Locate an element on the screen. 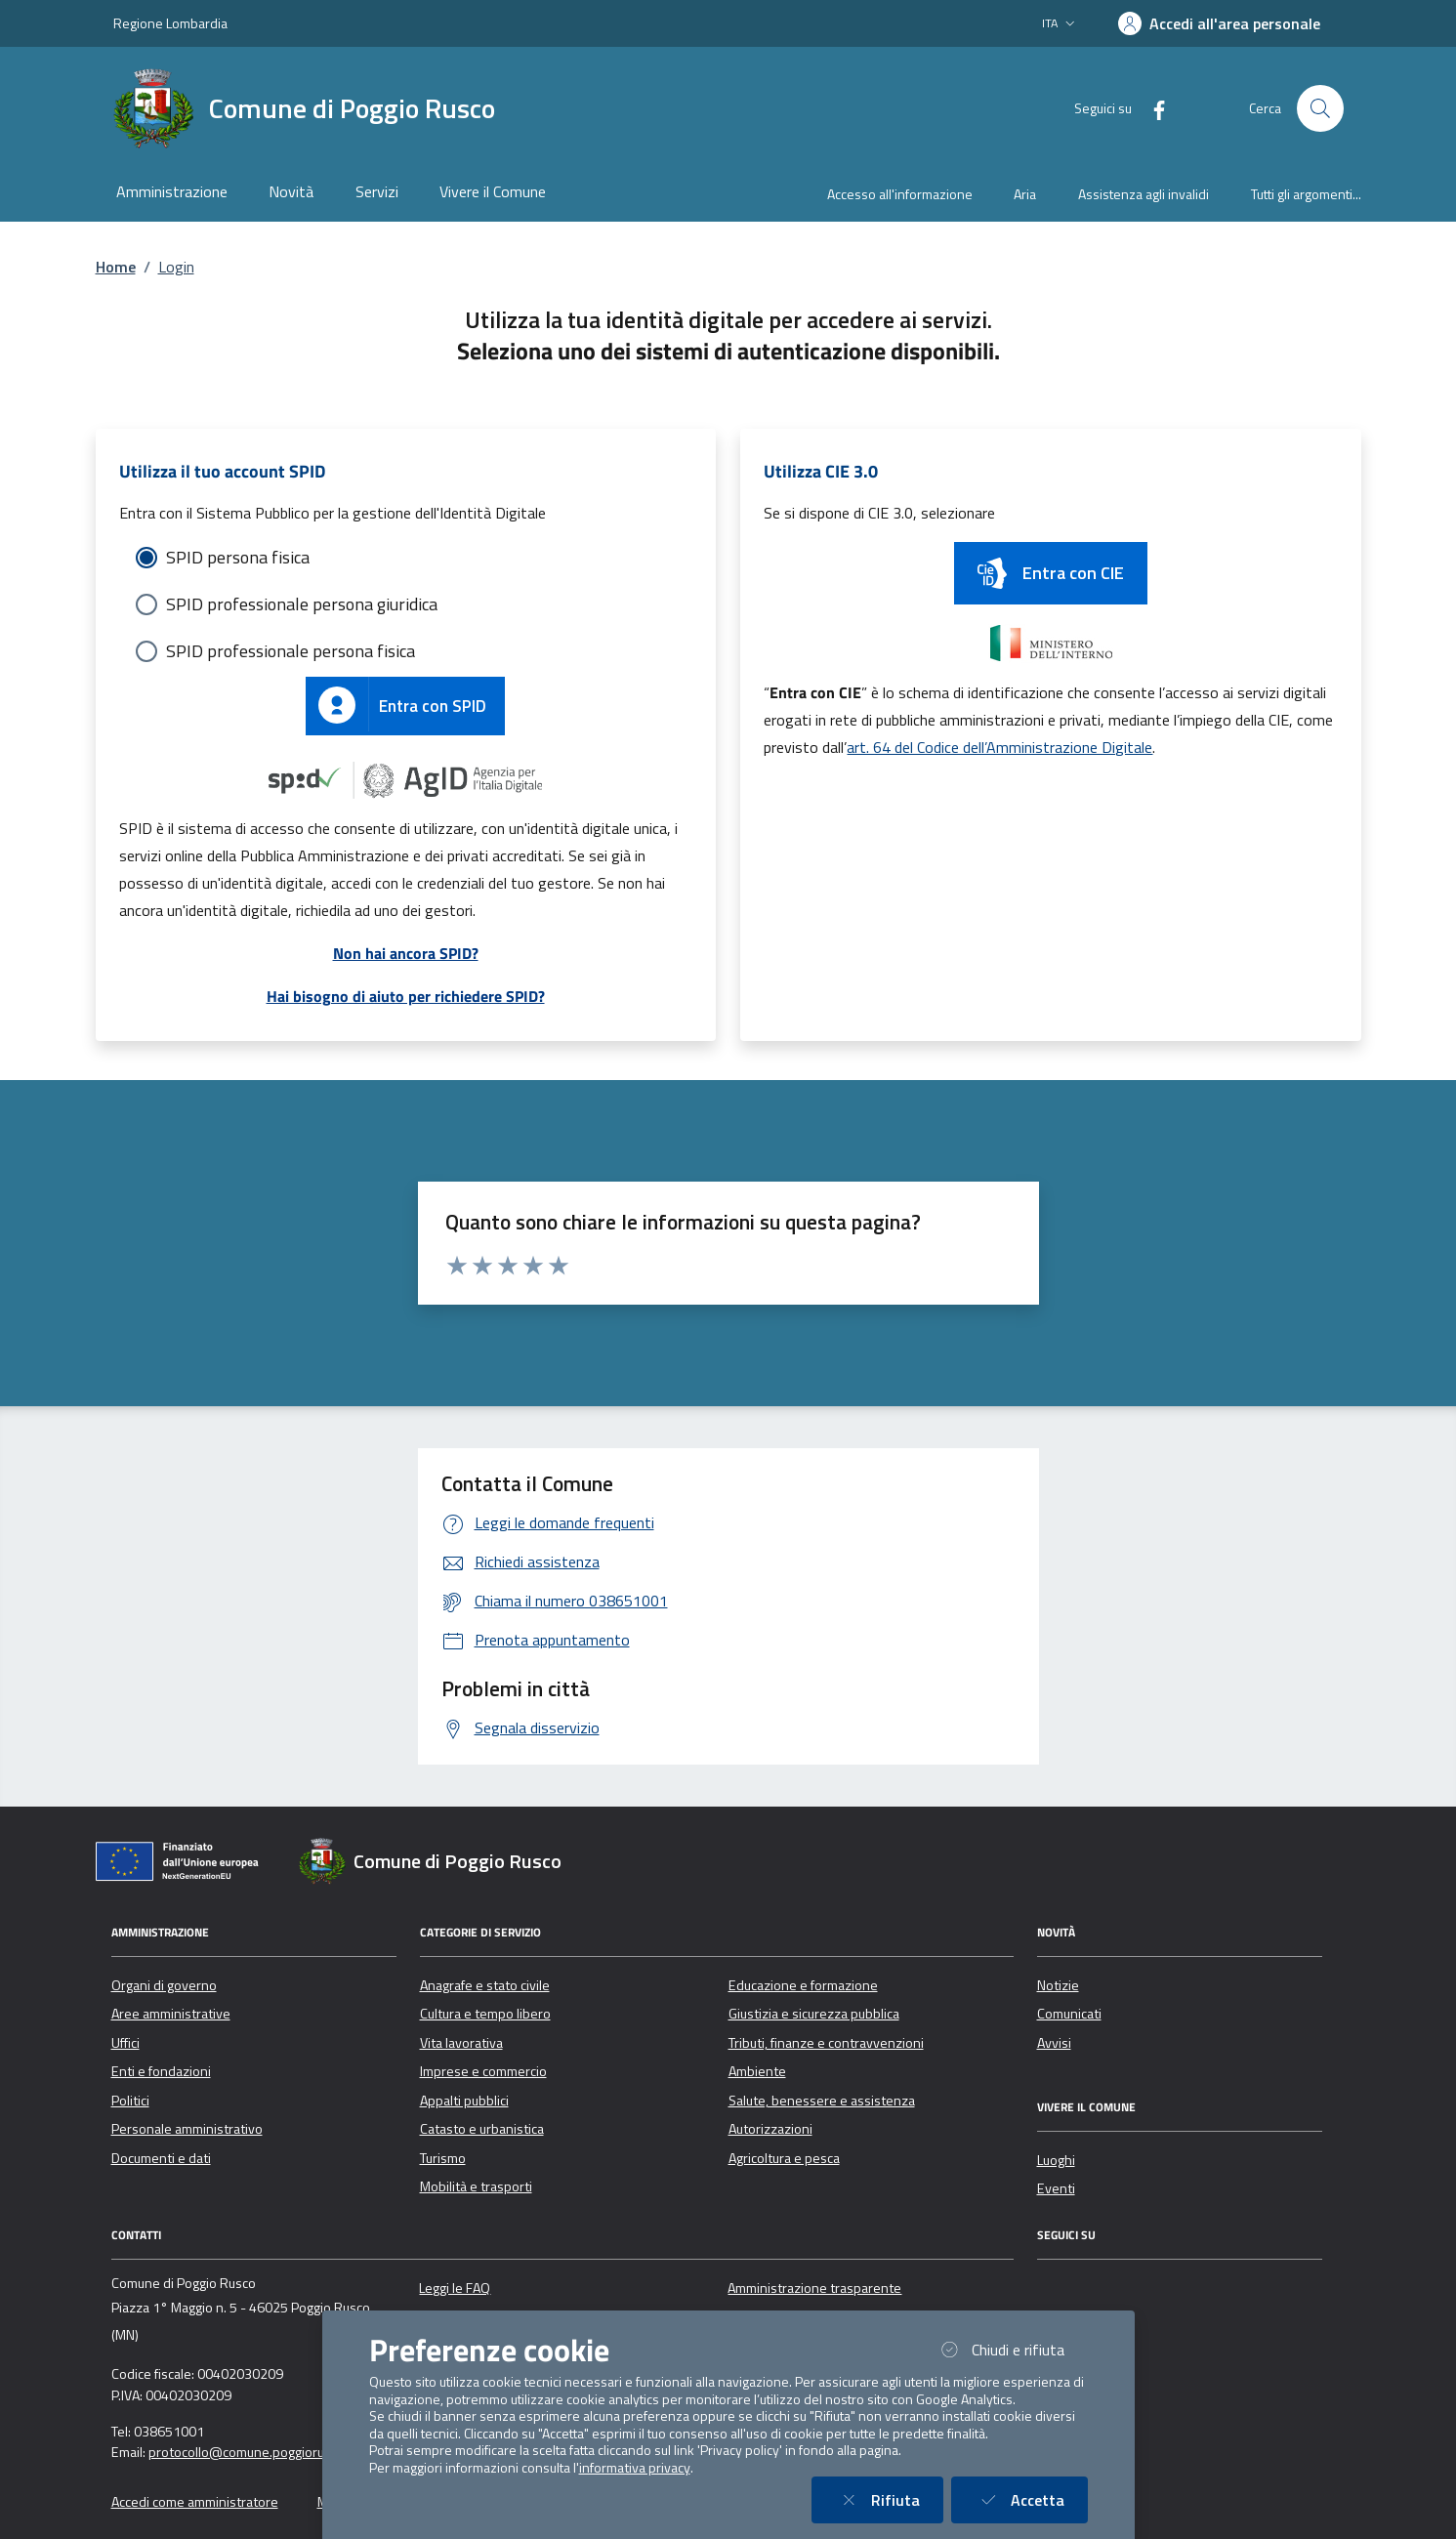 Image resolution: width=1456 pixels, height=2539 pixels. Accetta is located at coordinates (1031, 2499).